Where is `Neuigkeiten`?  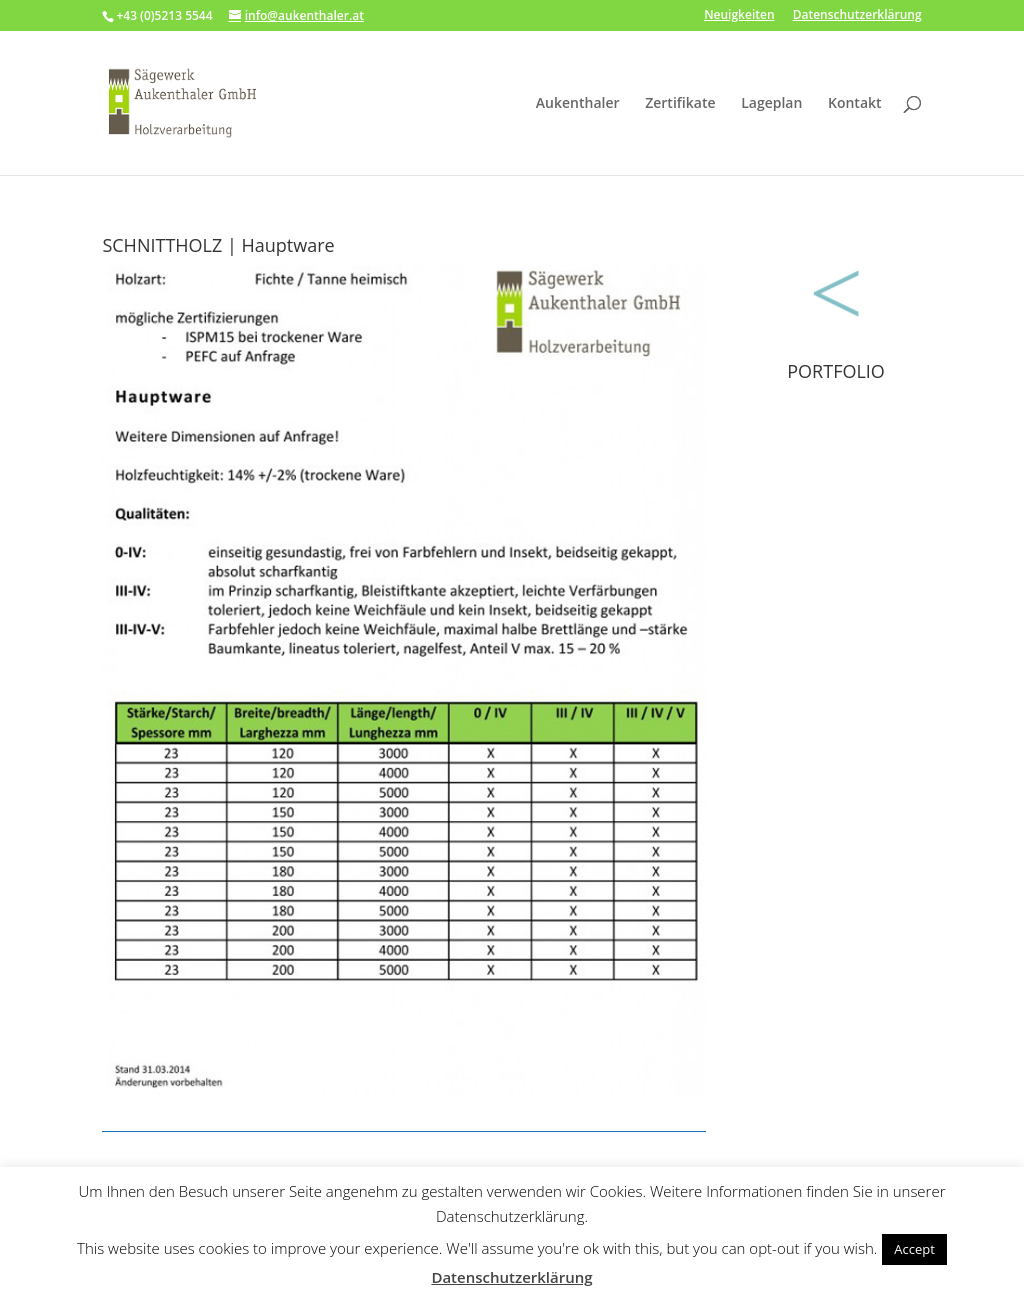
Neuigkeiten is located at coordinates (739, 16).